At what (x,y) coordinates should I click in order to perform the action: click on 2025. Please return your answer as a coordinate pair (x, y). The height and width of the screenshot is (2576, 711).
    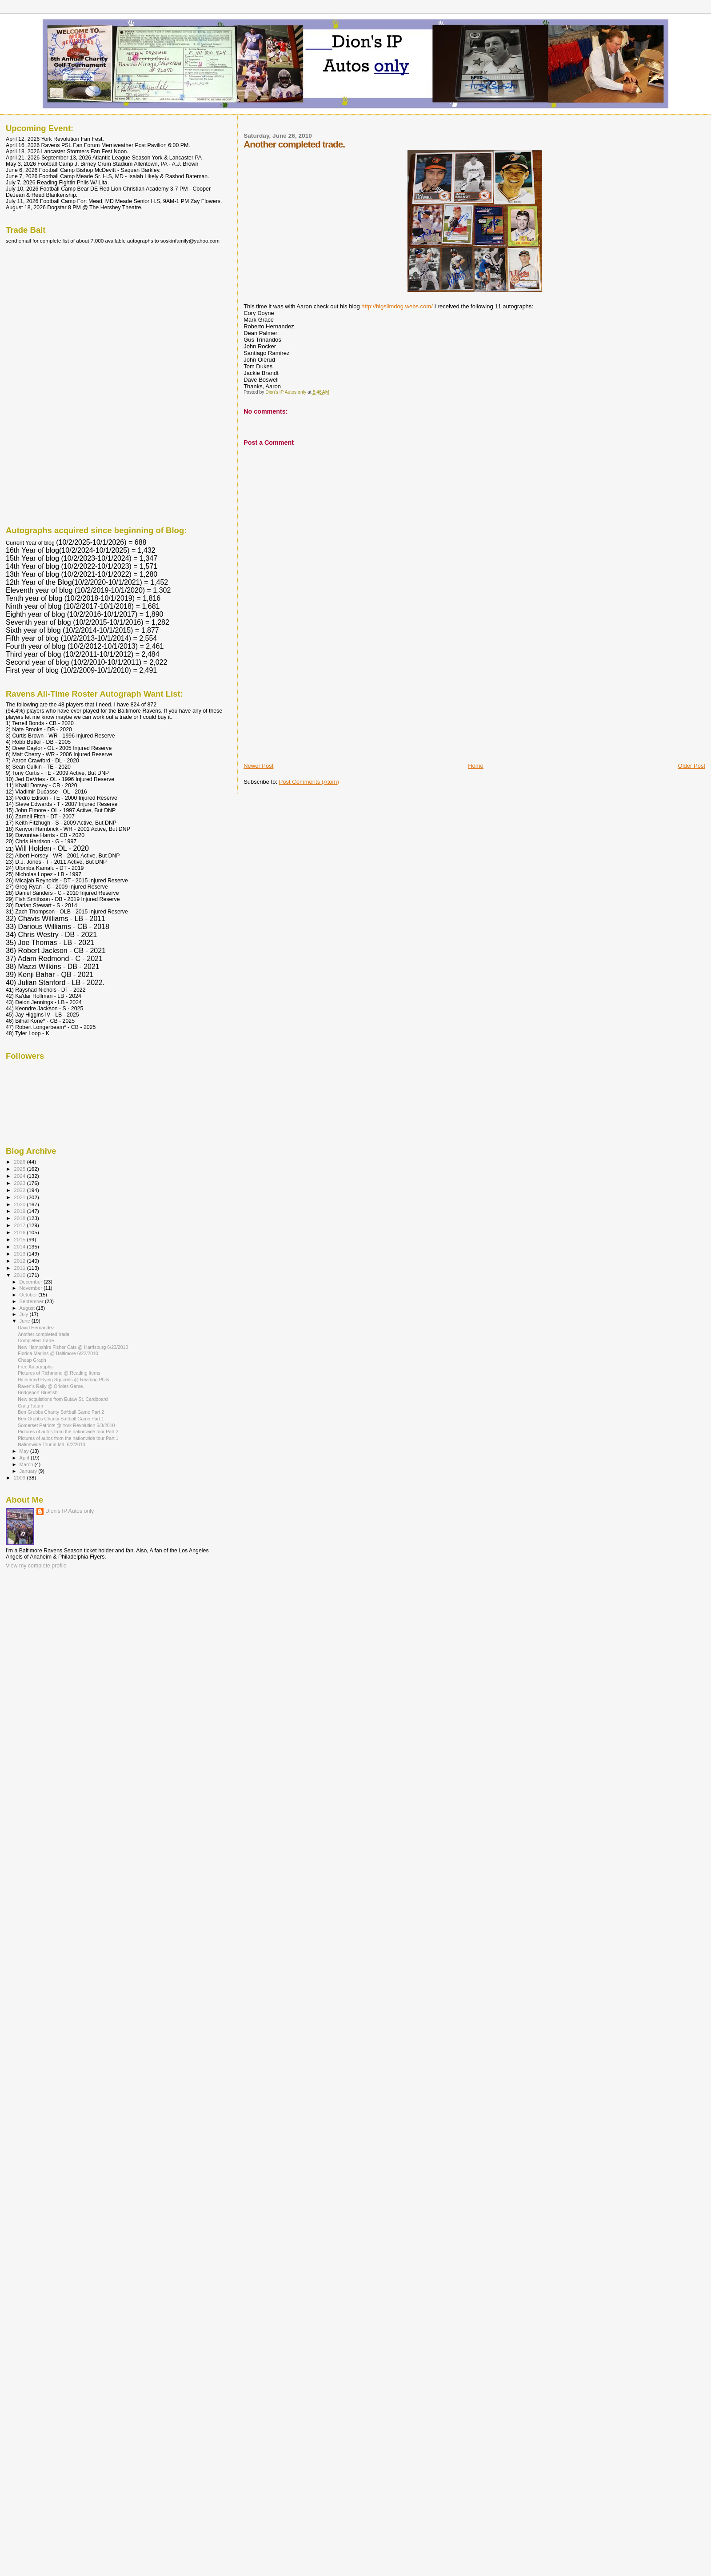
    Looking at the image, I should click on (20, 1169).